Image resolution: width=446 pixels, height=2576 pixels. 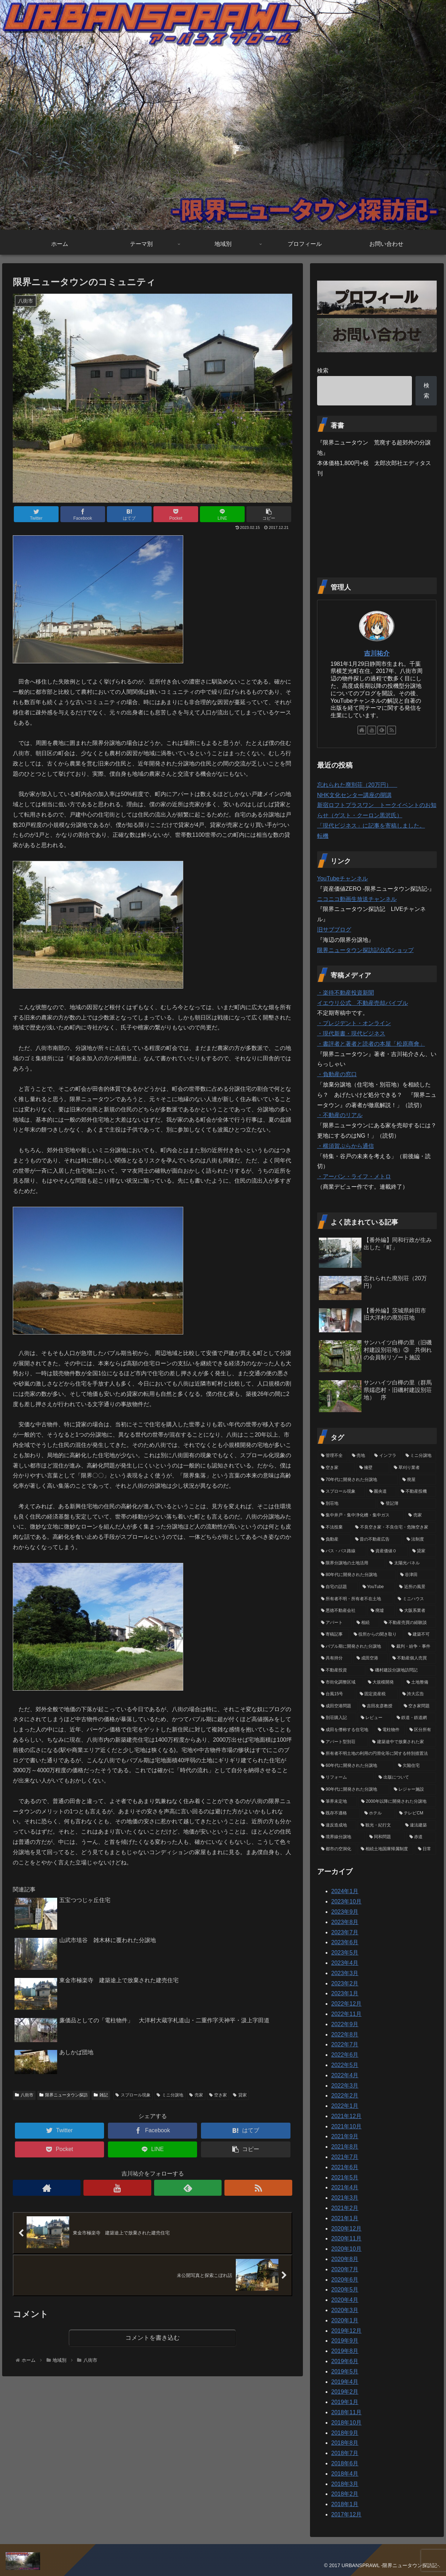 I want to click on [自宅の話題 (16個の項目)], so click(x=338, y=1587).